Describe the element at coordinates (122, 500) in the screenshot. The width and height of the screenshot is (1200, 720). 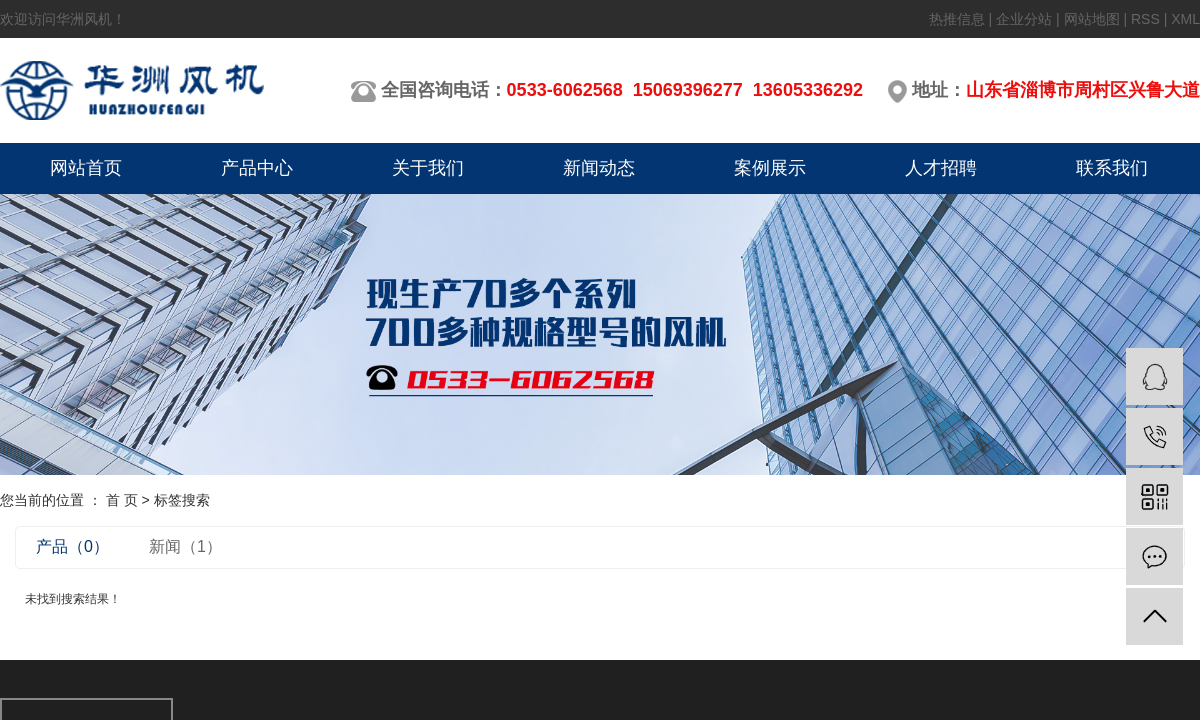
I see `首 页` at that location.